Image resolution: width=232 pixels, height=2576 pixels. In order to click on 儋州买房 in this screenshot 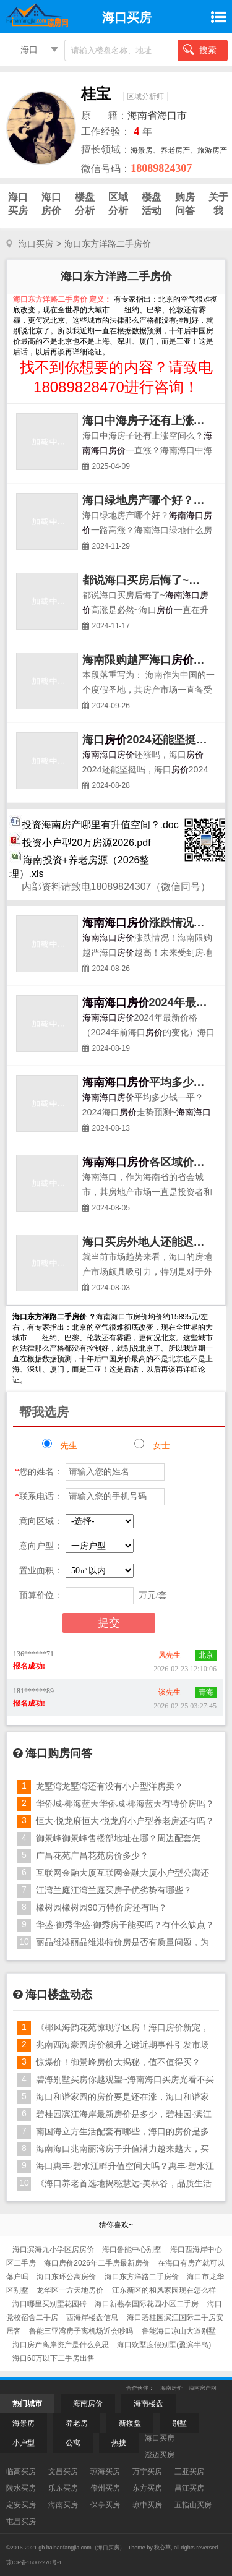, I will do `click(105, 2488)`.